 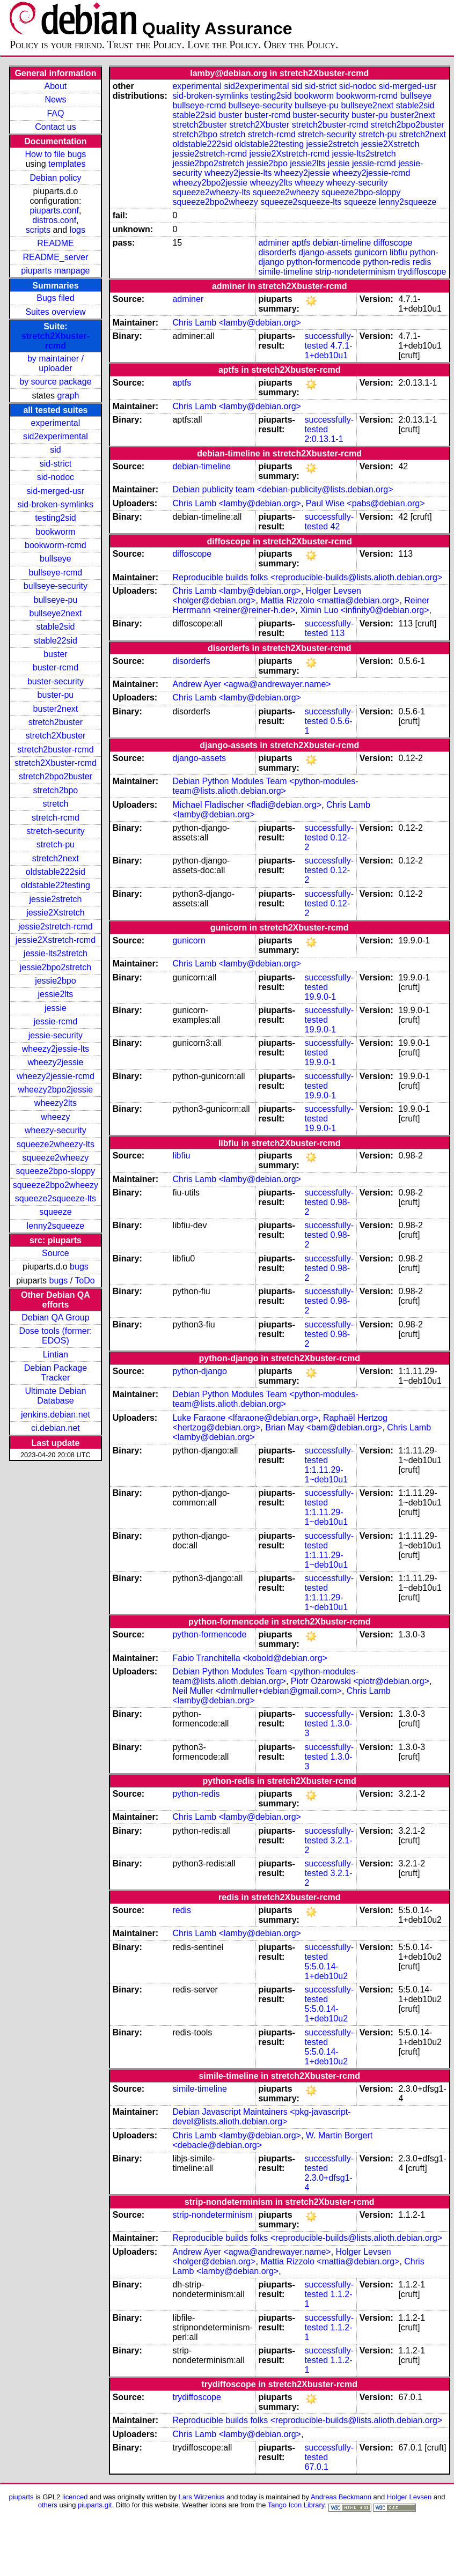 I want to click on others, so click(x=47, y=2505).